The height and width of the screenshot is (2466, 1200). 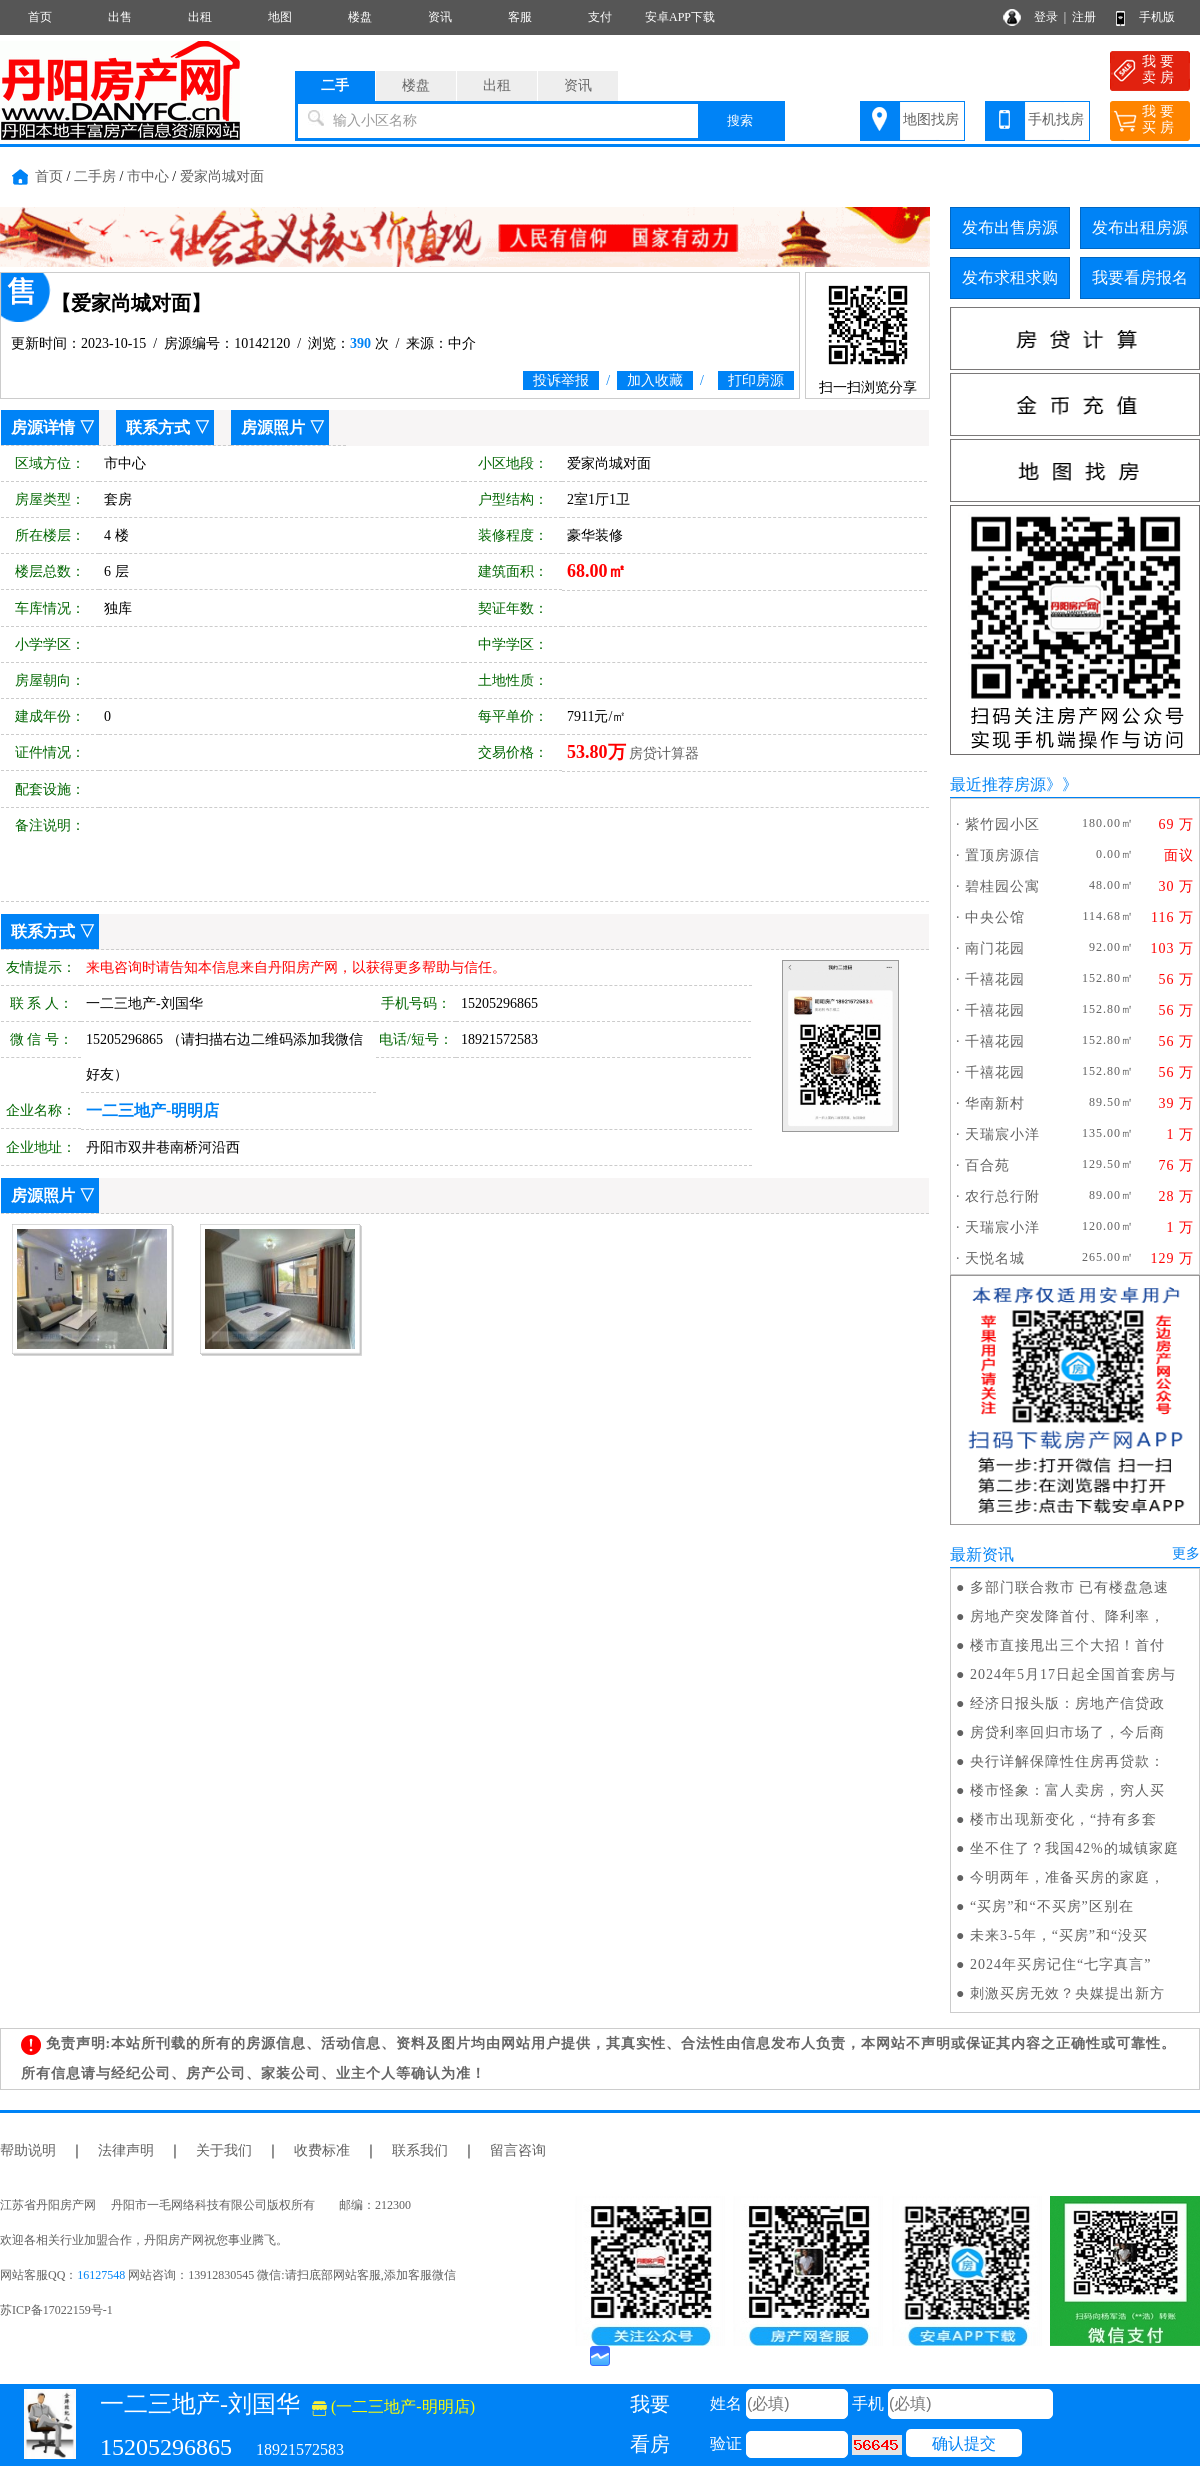 What do you see at coordinates (224, 2150) in the screenshot?
I see `关于我们` at bounding box center [224, 2150].